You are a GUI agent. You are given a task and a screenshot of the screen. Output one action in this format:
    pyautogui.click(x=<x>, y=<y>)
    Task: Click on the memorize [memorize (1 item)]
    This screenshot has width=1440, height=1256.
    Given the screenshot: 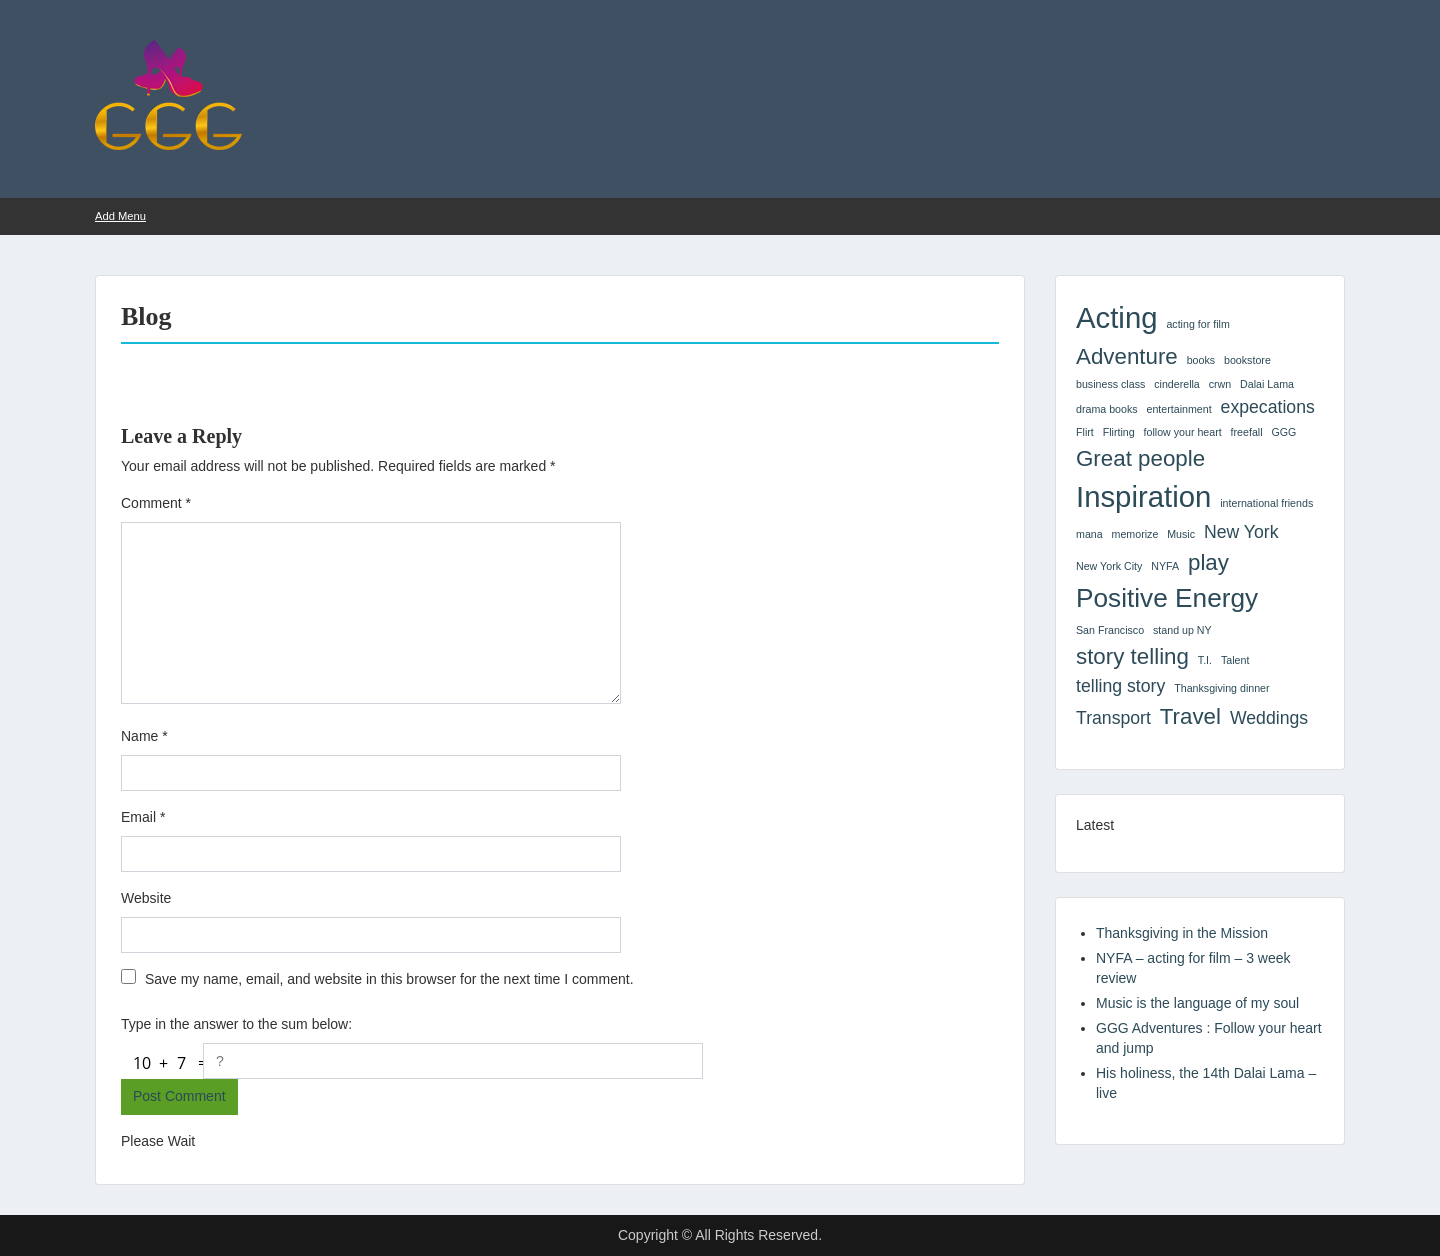 What is the action you would take?
    pyautogui.click(x=1135, y=534)
    